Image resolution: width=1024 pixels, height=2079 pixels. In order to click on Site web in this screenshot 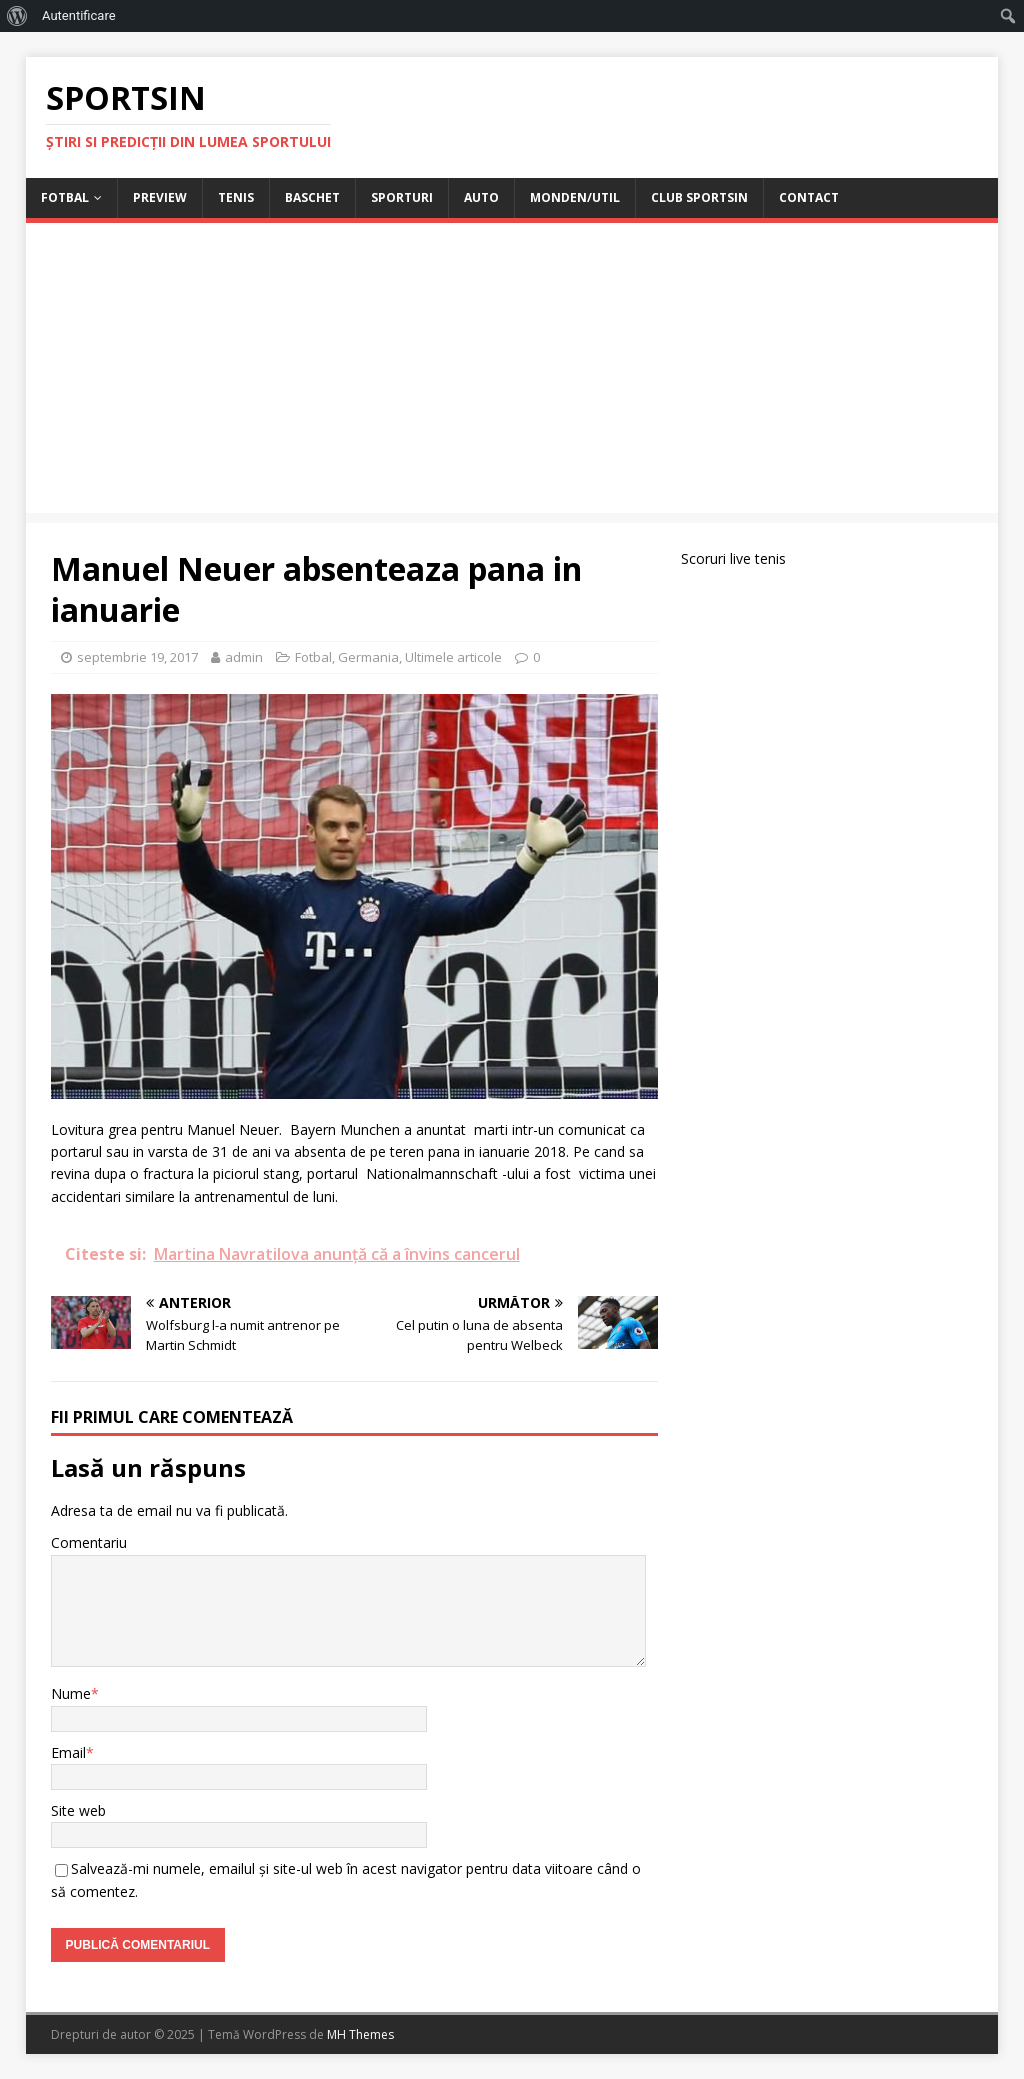, I will do `click(78, 1810)`.